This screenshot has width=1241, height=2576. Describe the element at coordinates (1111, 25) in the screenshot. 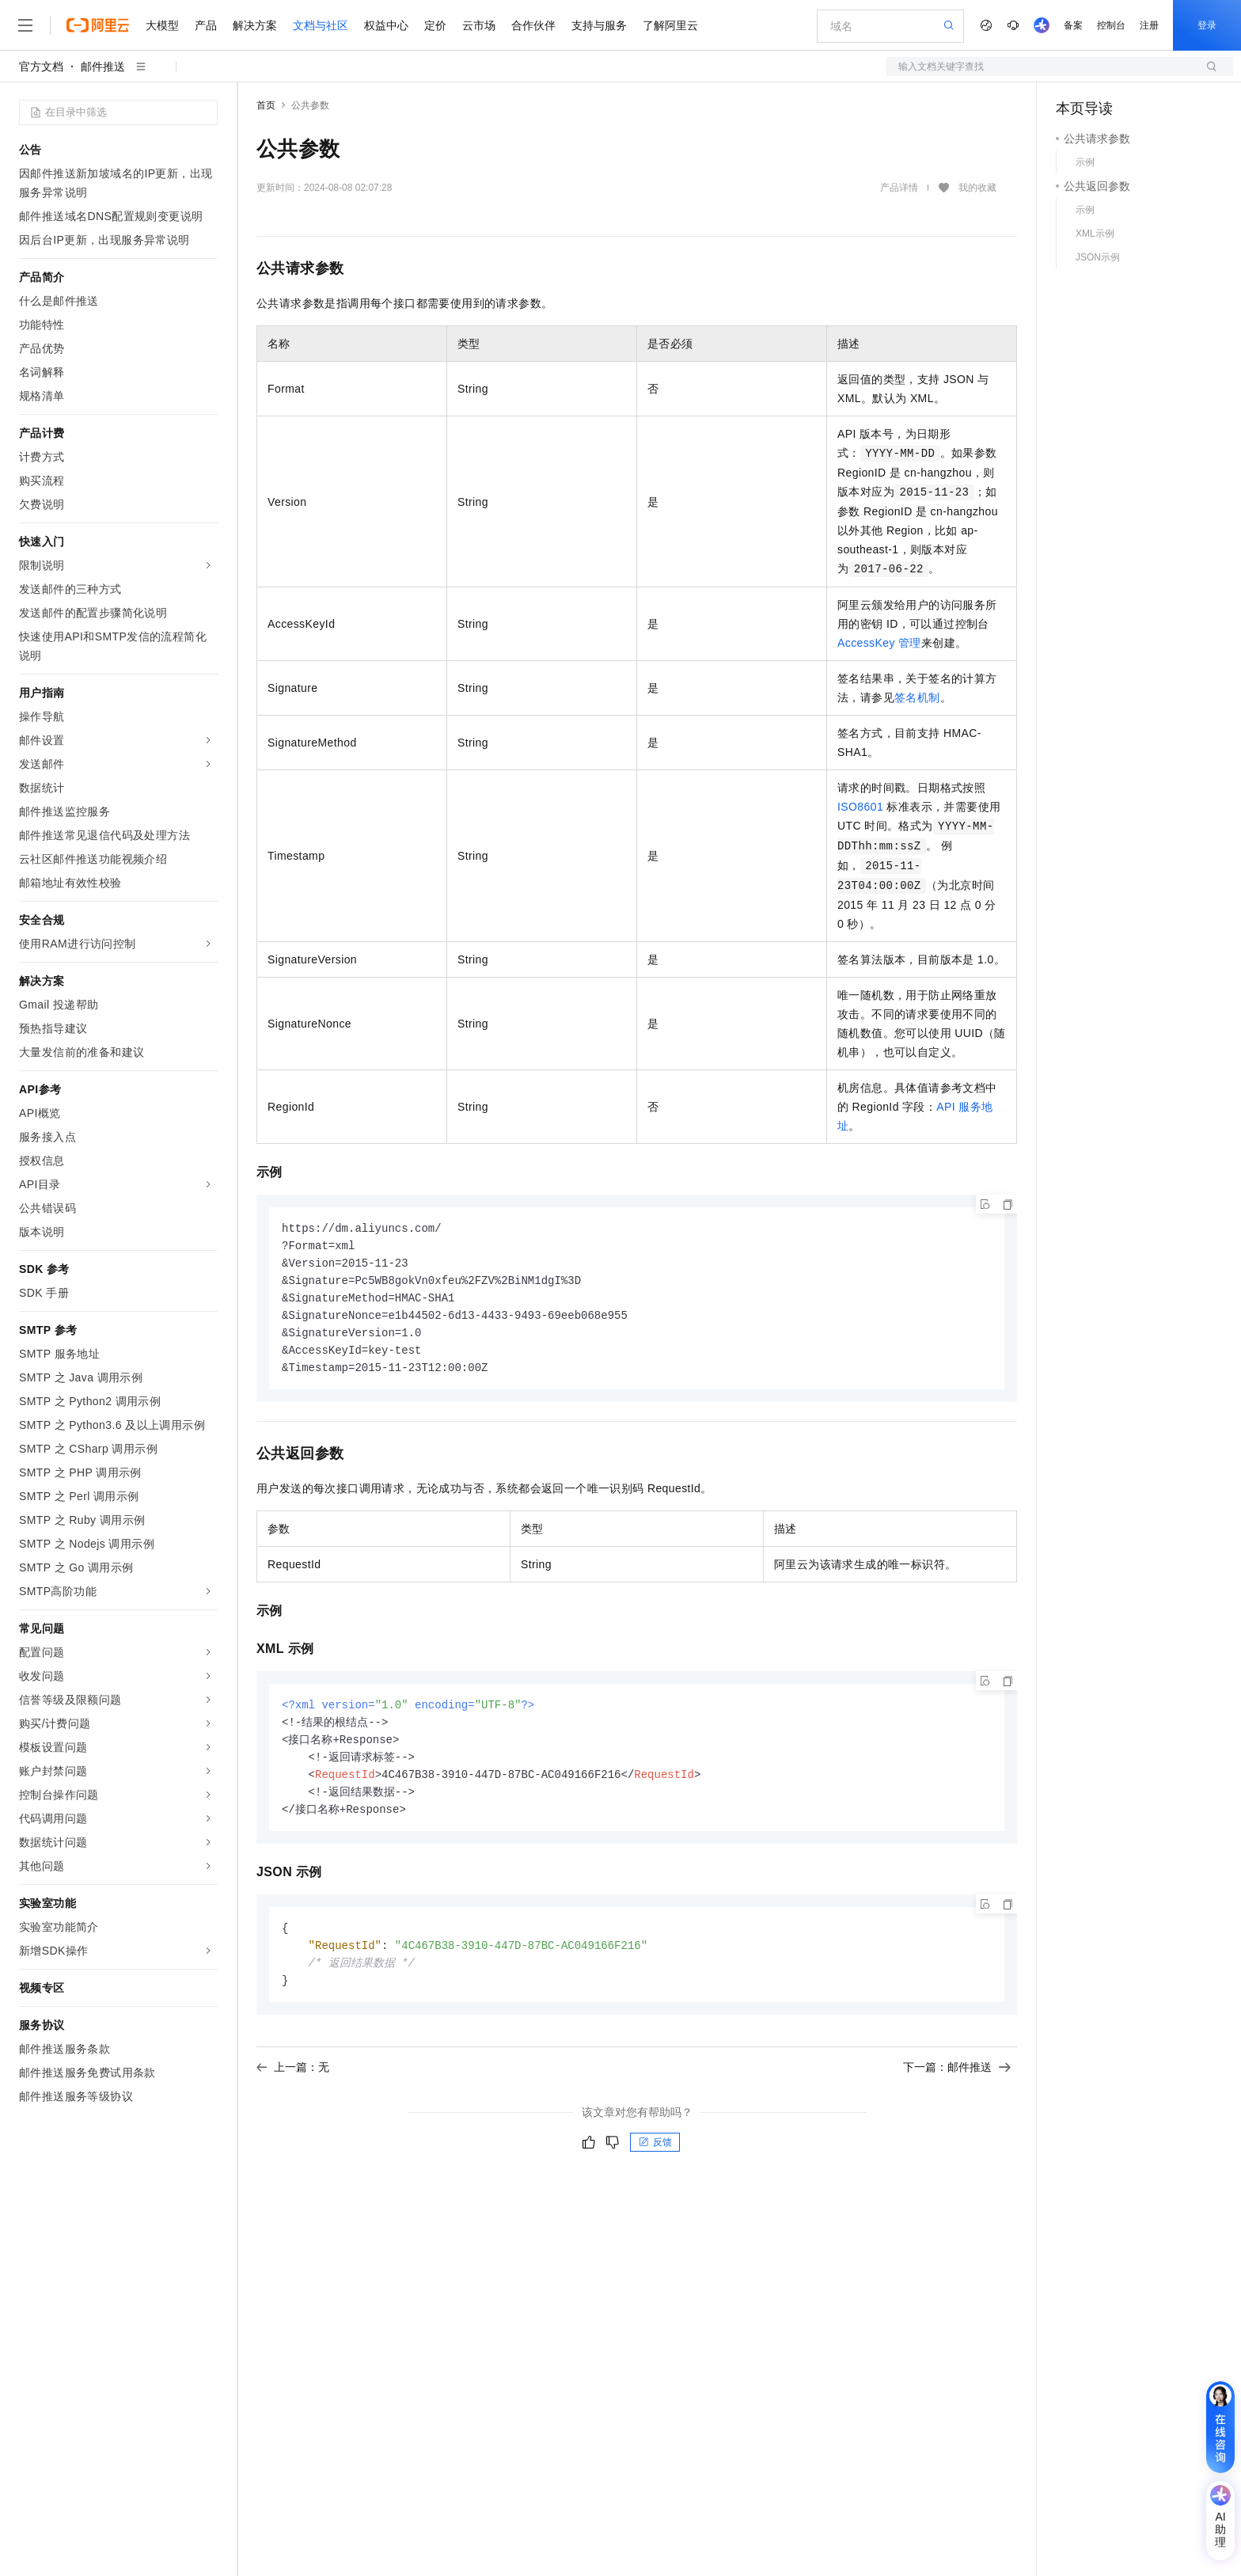

I see `控制台` at that location.